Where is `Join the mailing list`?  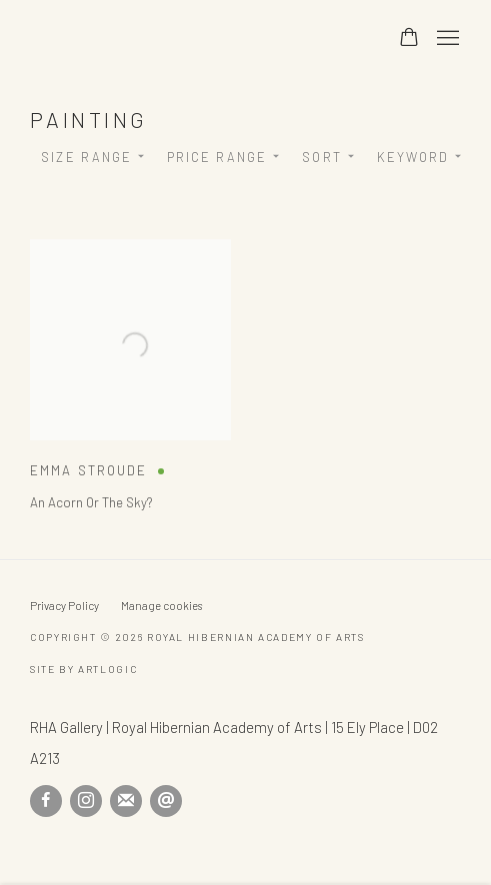 Join the mailing list is located at coordinates (126, 801).